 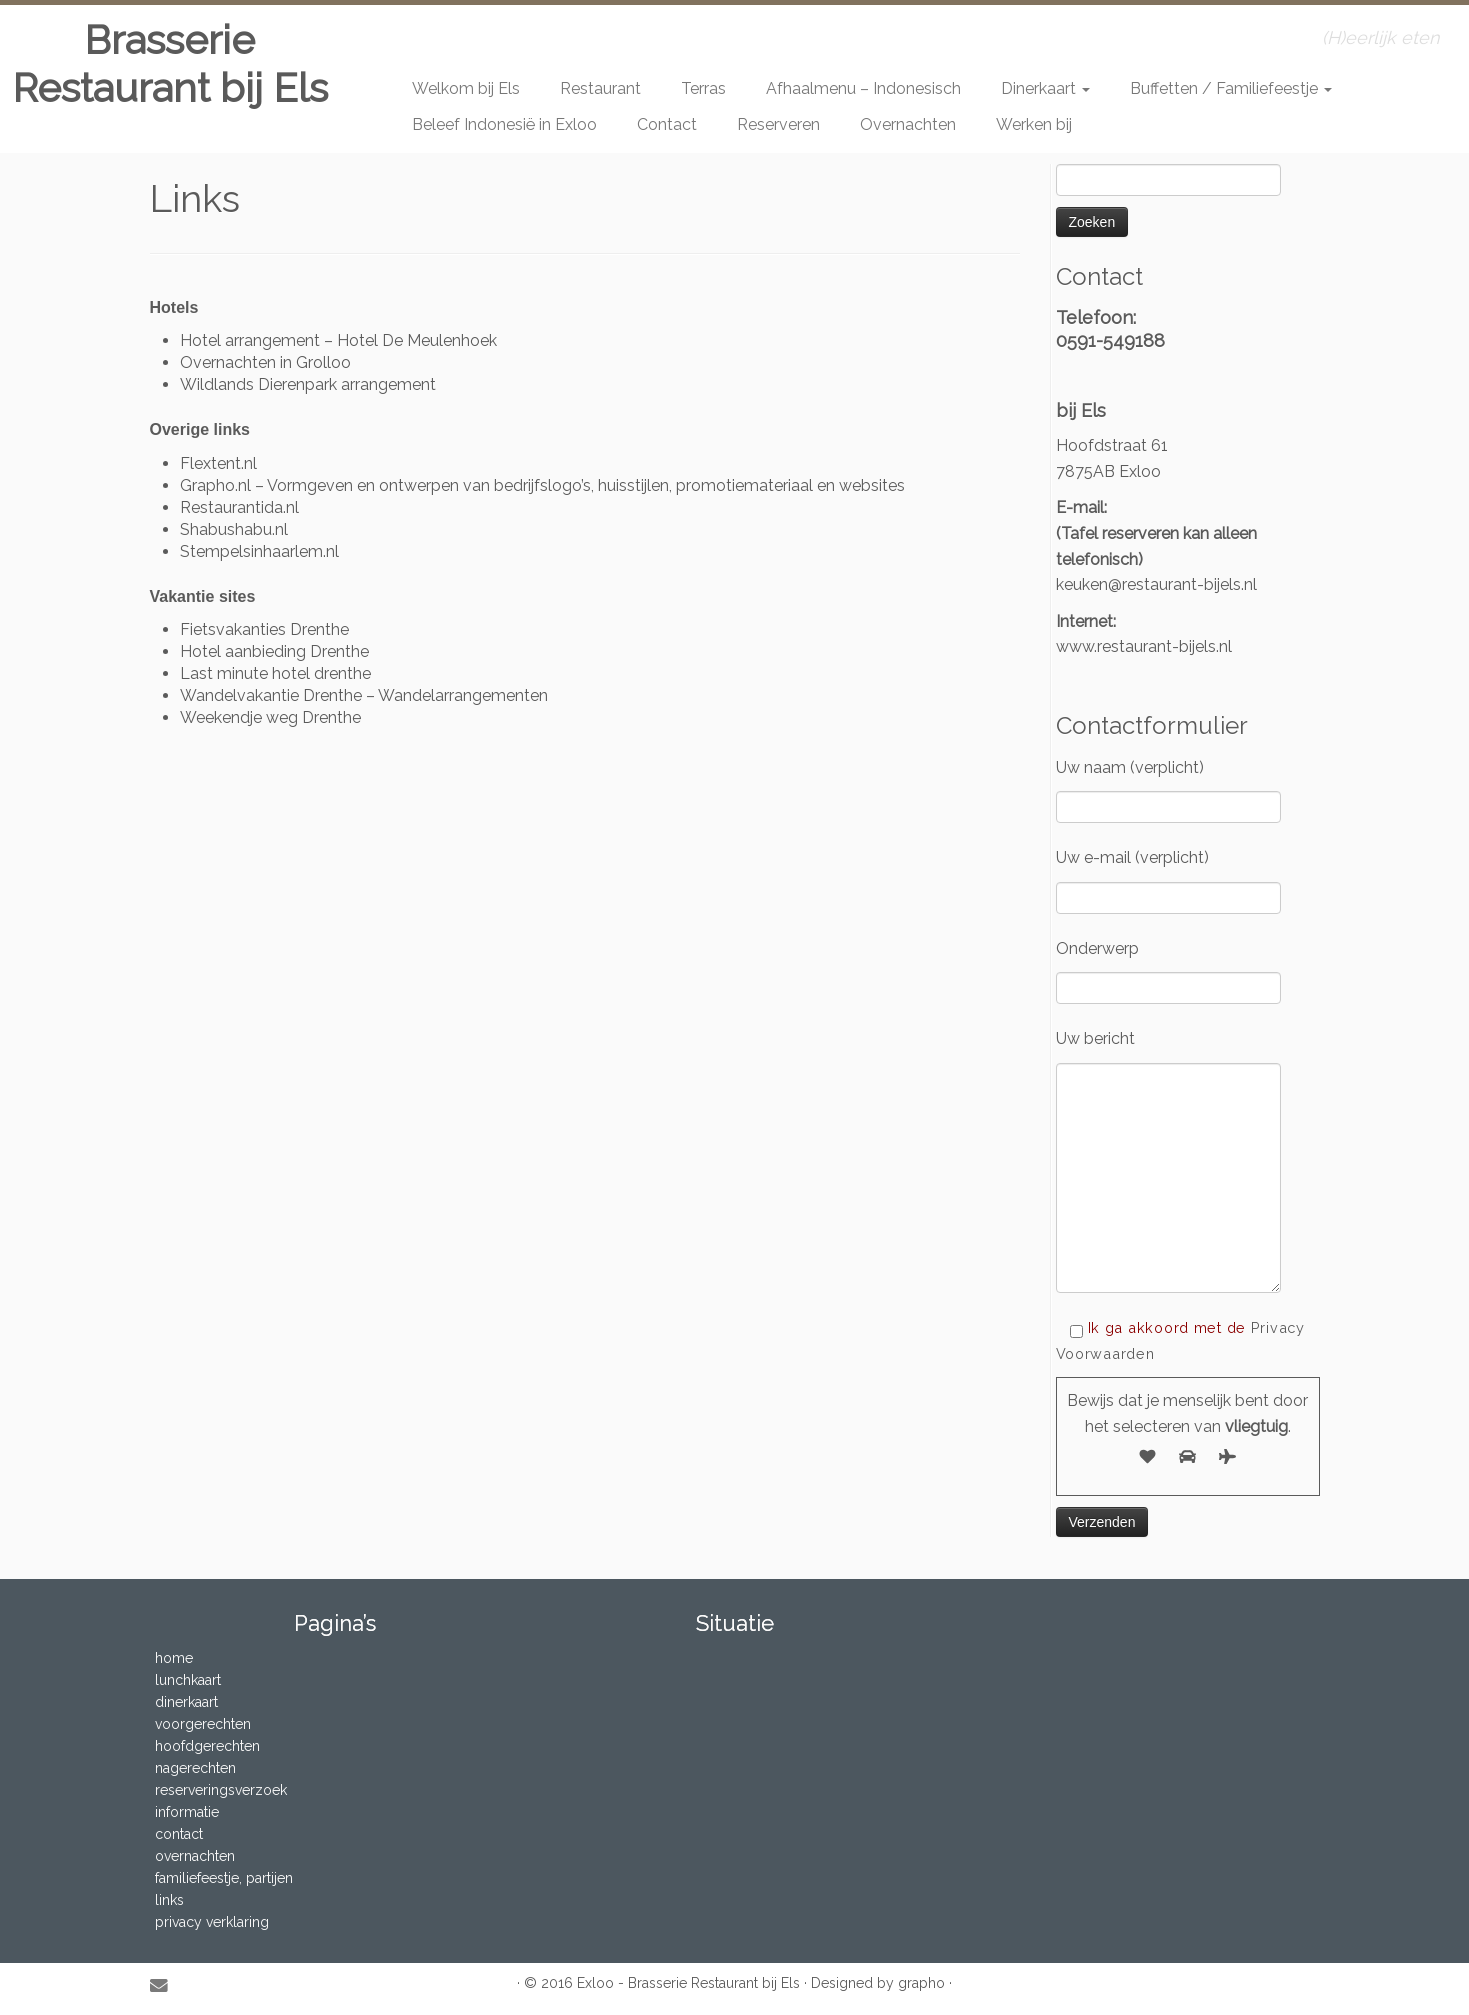 I want to click on voorgerechten, so click(x=203, y=1724).